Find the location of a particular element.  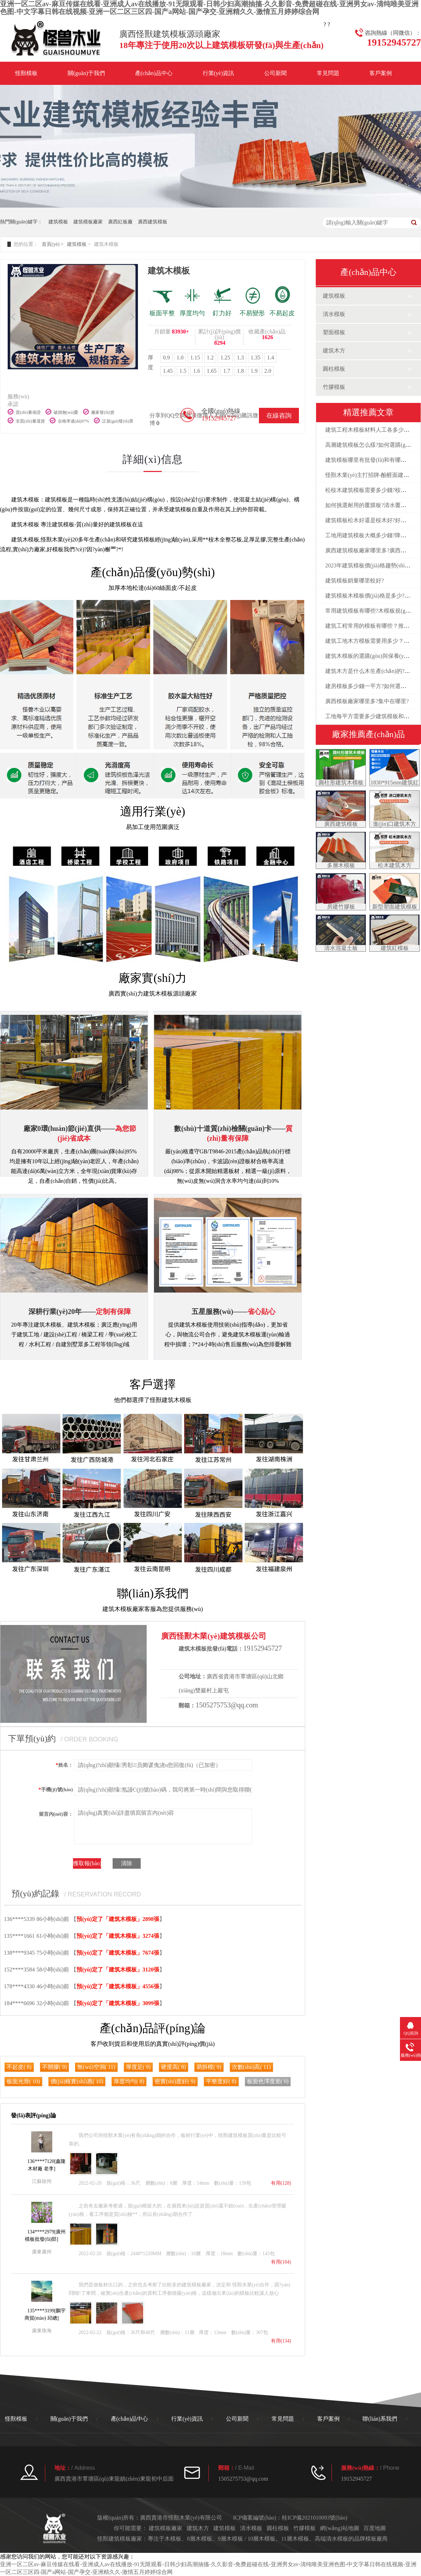

如何挑選耐用的覆膜板?清水覆膜板 is located at coordinates (368, 505).